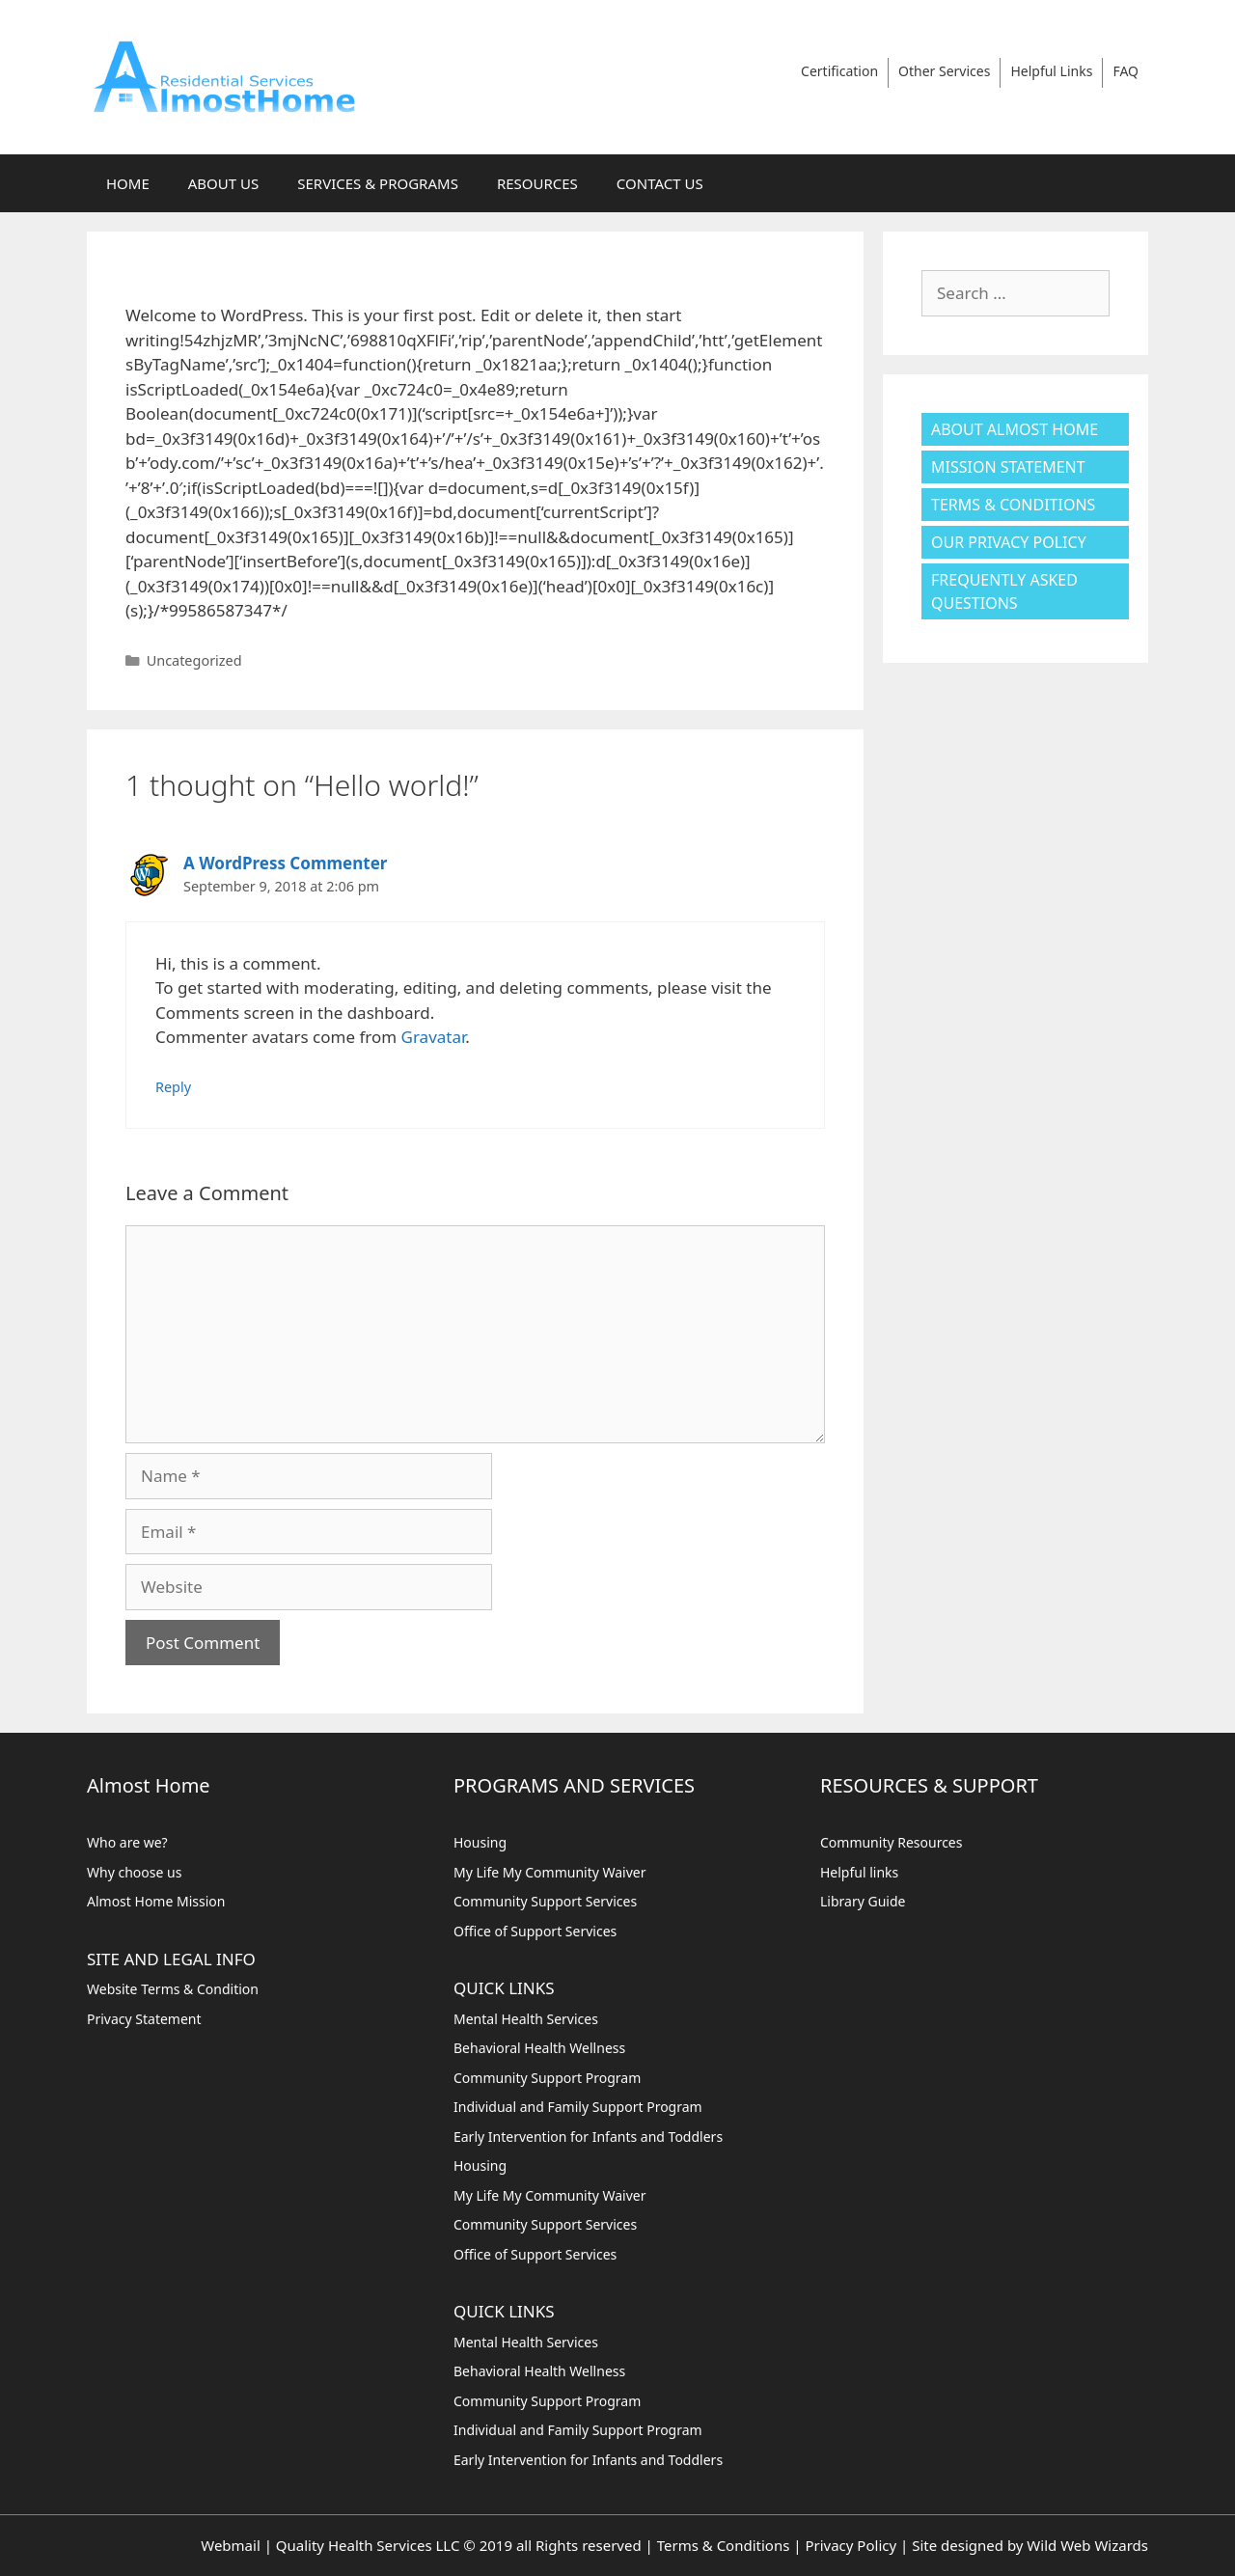 The height and width of the screenshot is (2576, 1235). I want to click on Library Guide, so click(862, 1901).